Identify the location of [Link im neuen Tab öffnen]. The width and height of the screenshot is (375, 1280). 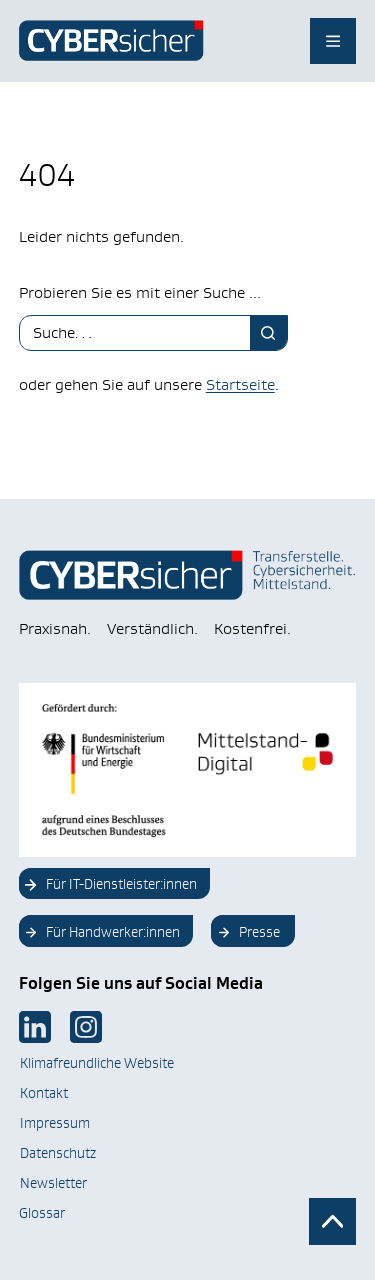
(35, 1027).